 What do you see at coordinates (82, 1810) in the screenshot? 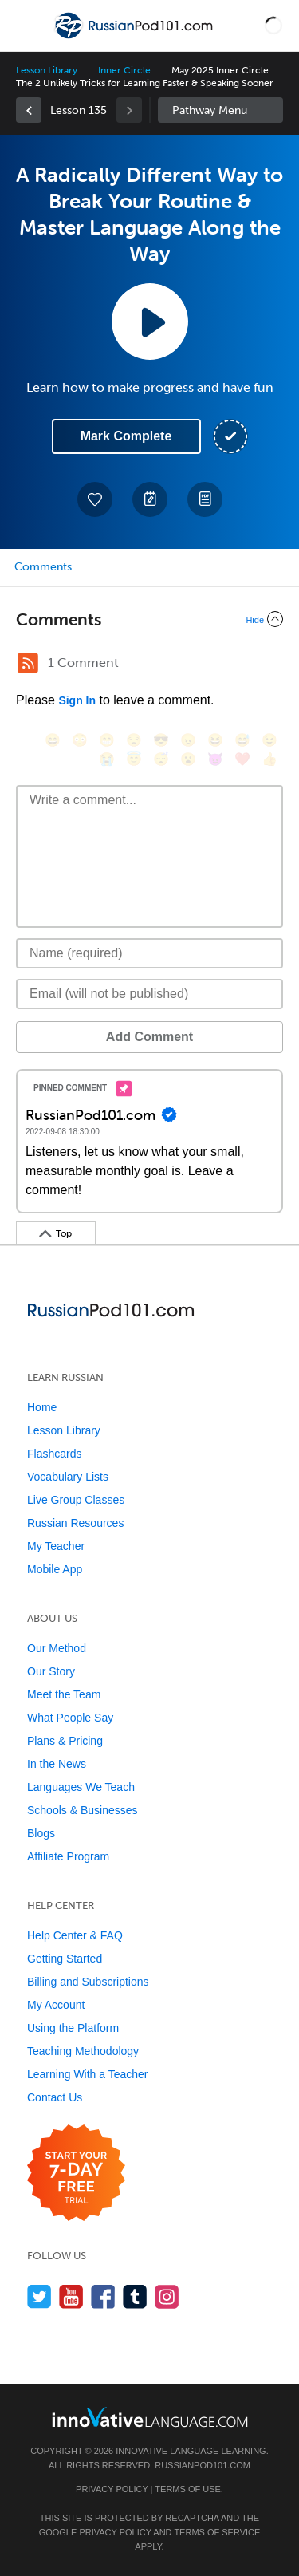
I see `Schools & Businesses` at bounding box center [82, 1810].